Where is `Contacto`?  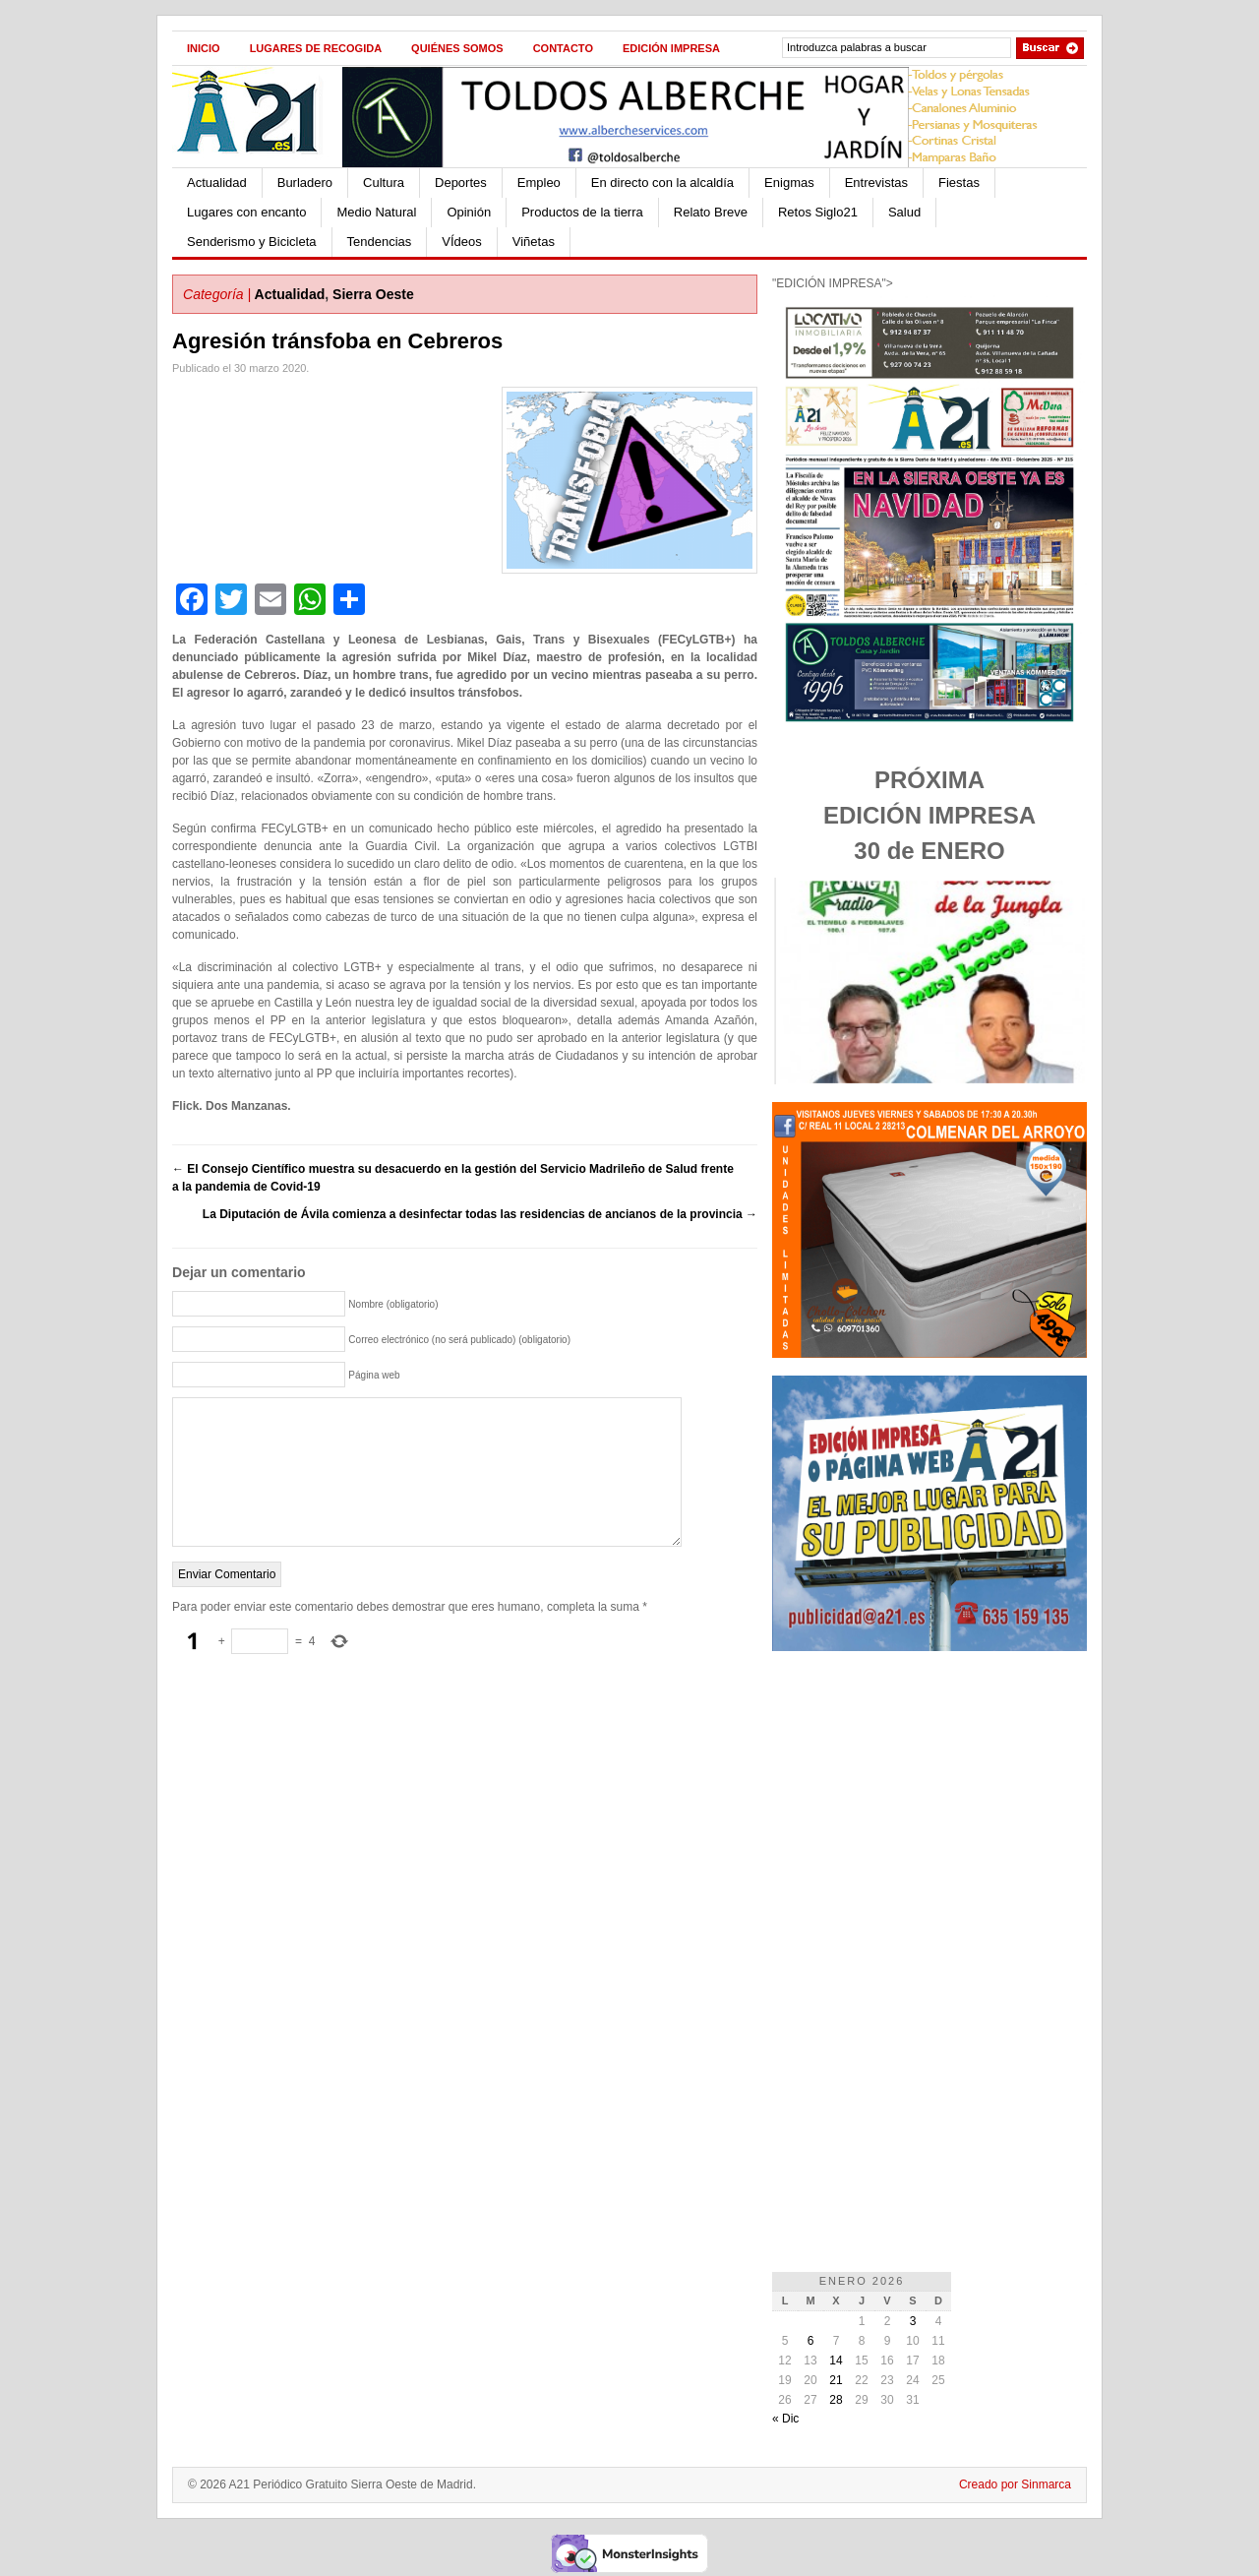 Contacto is located at coordinates (563, 48).